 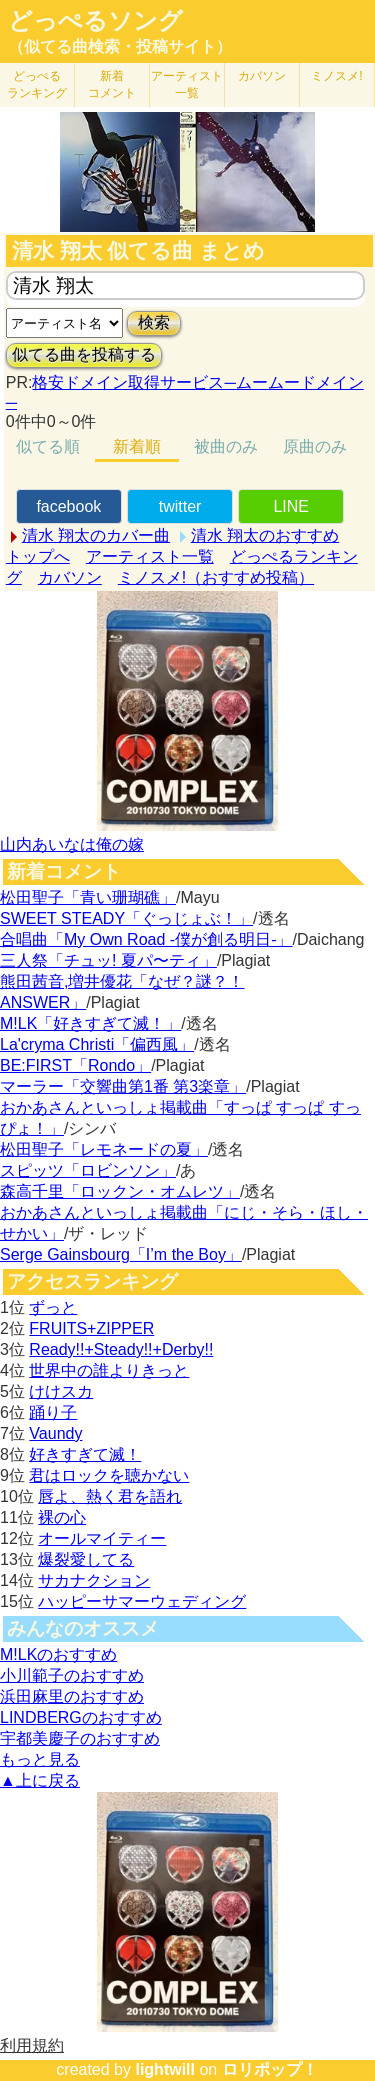 What do you see at coordinates (81, 1717) in the screenshot?
I see `LINDBERGのおすすめ` at bounding box center [81, 1717].